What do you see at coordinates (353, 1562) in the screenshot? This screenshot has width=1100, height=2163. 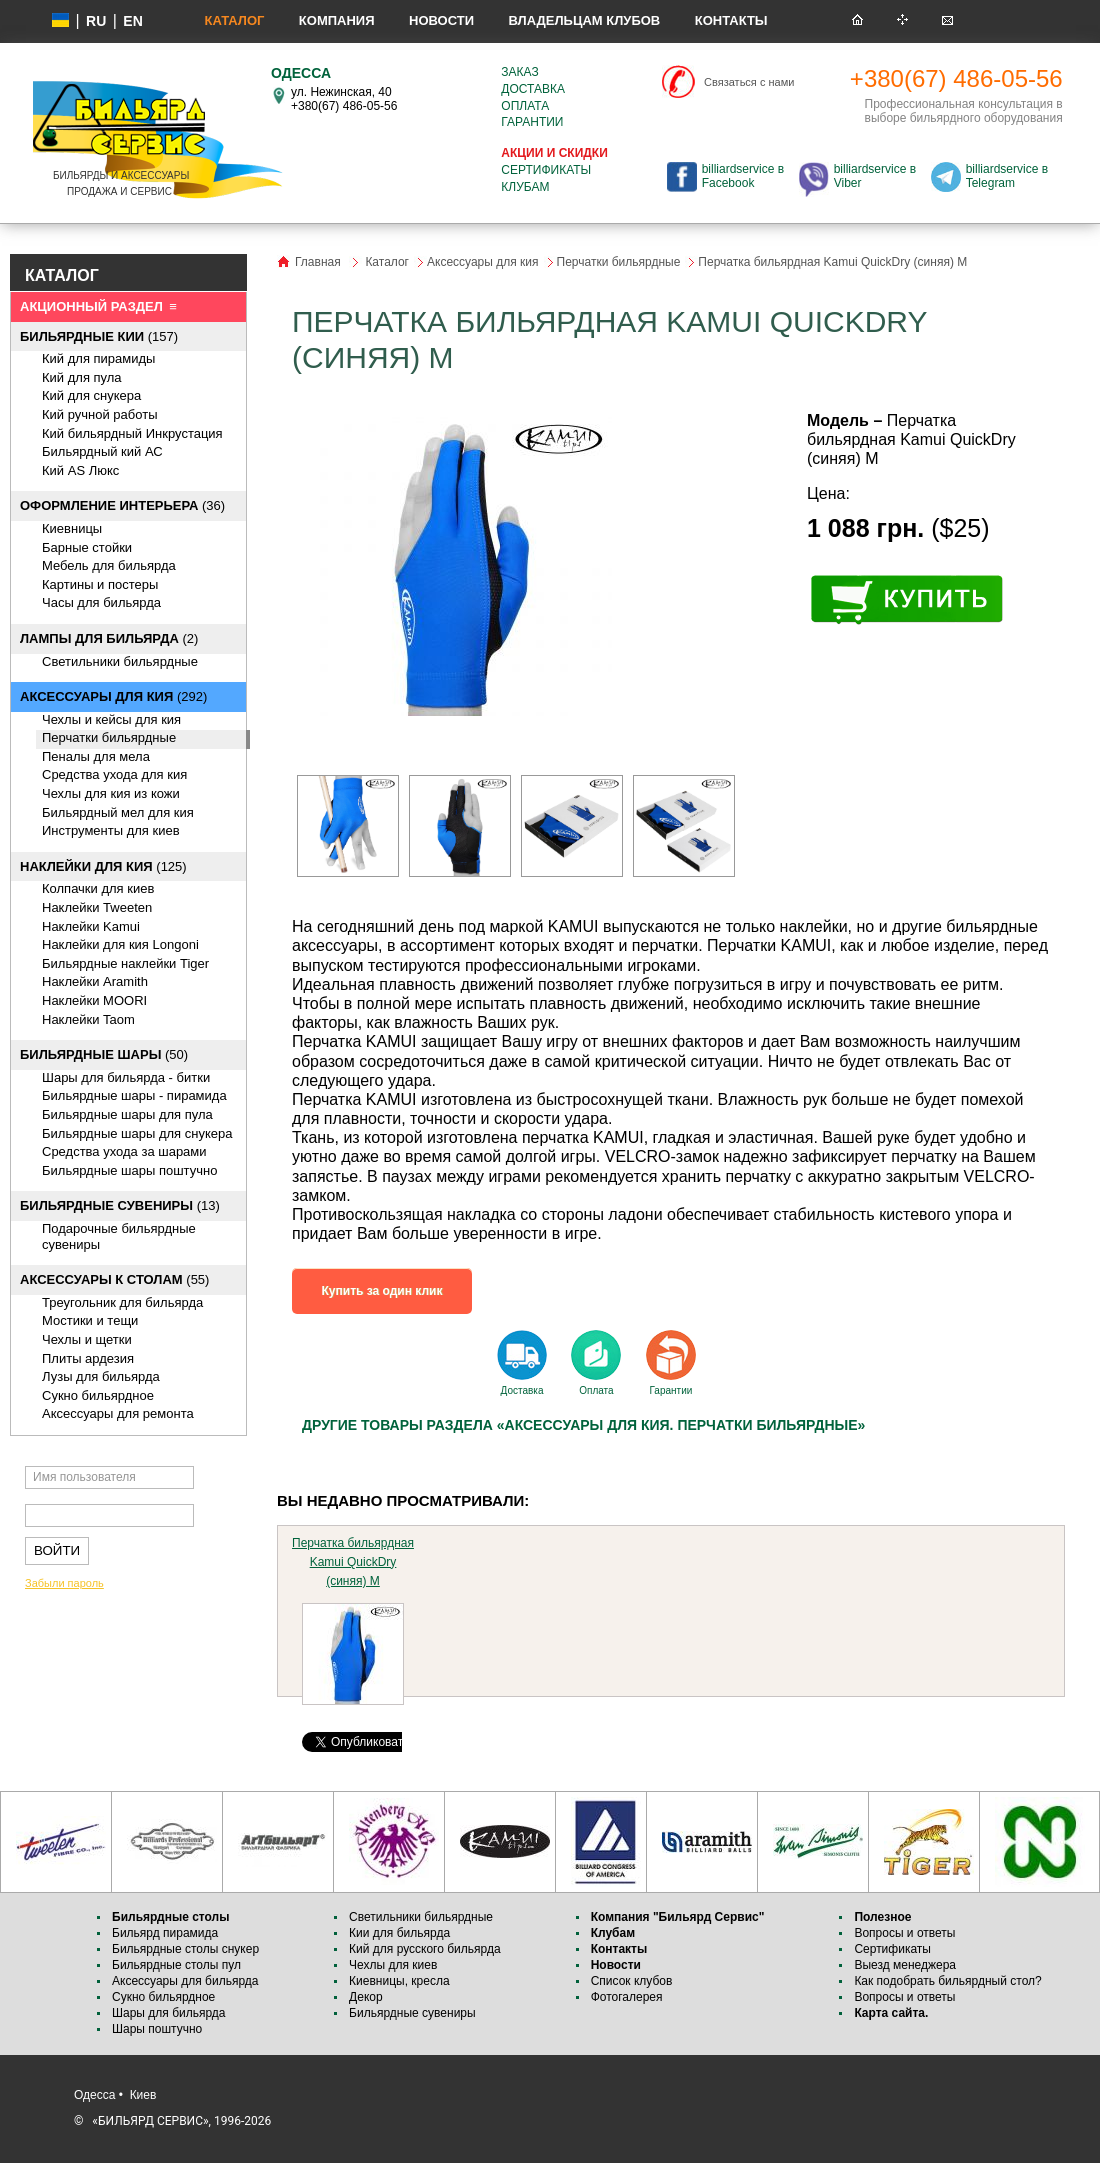 I see `Перчатка бильярдная Kamui QuickDry (синяя) M` at bounding box center [353, 1562].